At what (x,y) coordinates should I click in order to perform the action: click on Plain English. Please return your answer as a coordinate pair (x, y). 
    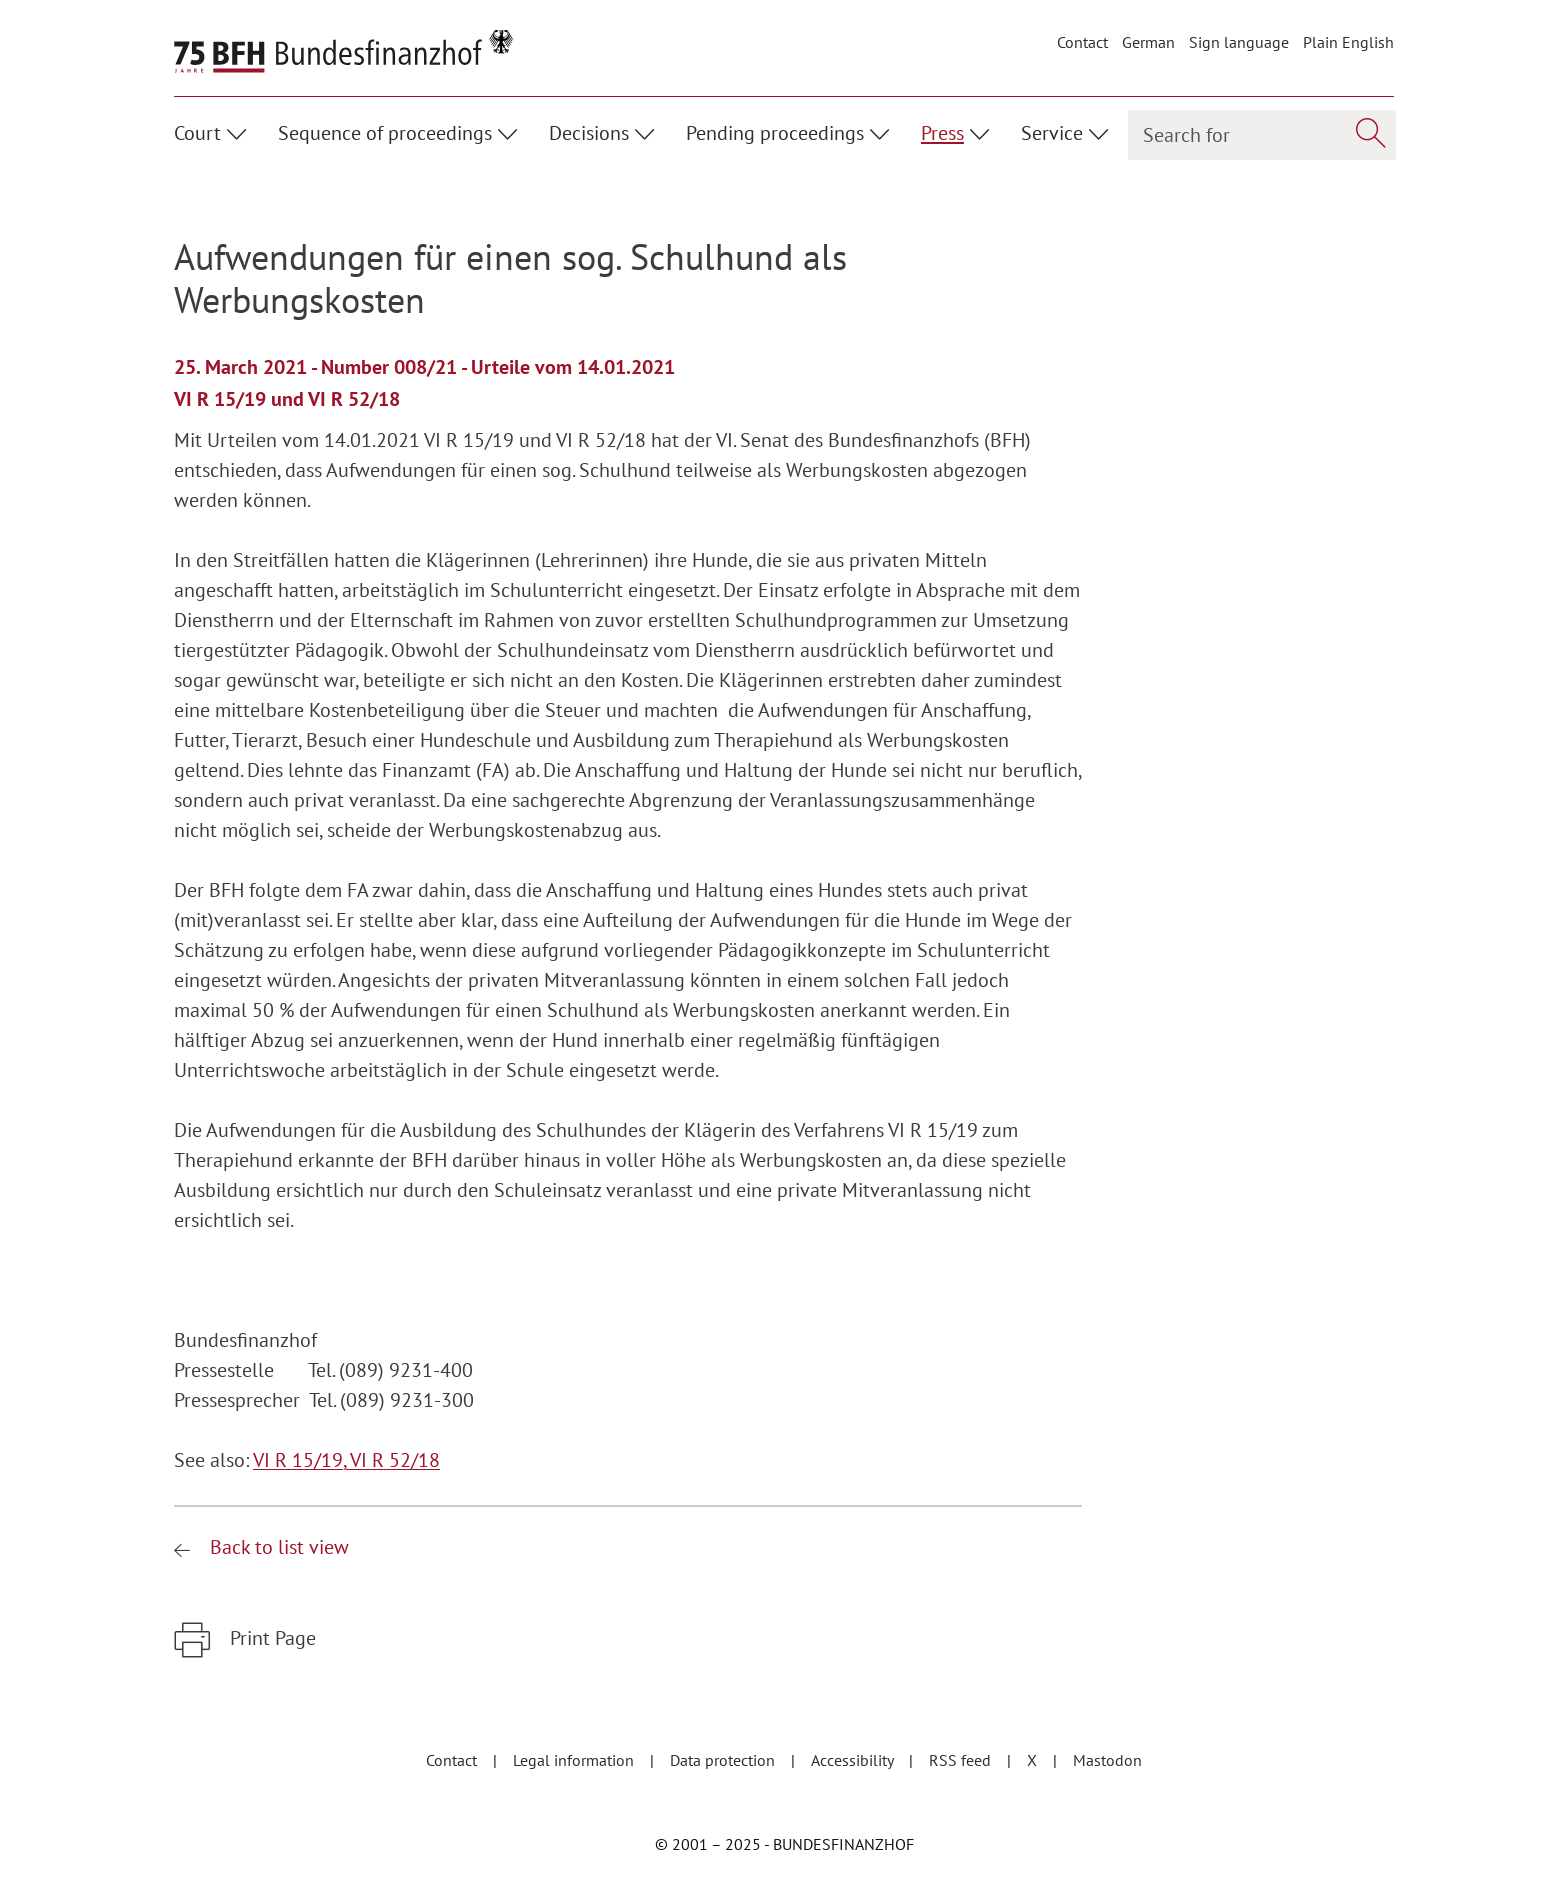
    Looking at the image, I should click on (1348, 42).